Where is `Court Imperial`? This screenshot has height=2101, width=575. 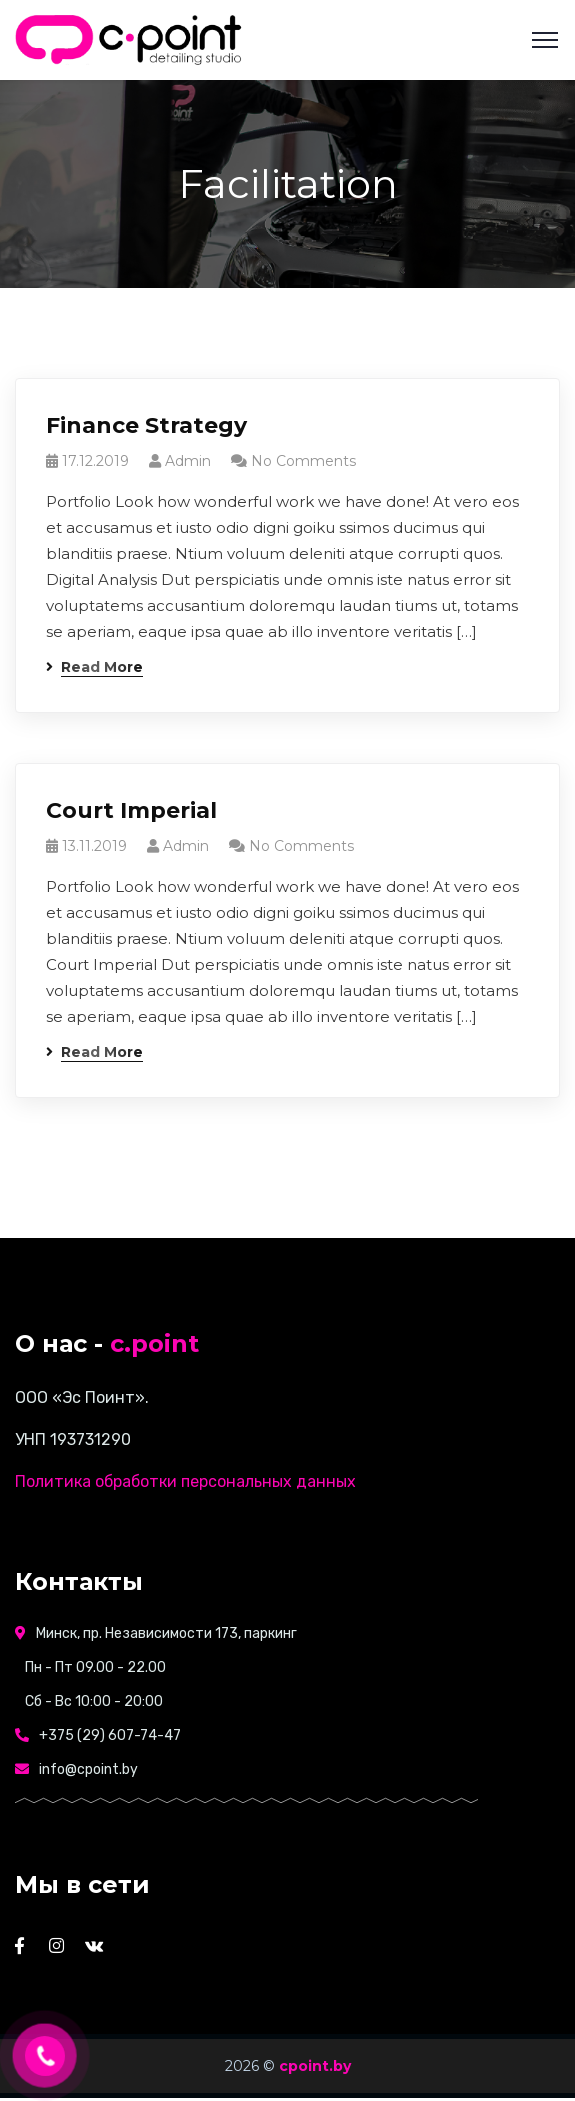
Court Imperial is located at coordinates (131, 810).